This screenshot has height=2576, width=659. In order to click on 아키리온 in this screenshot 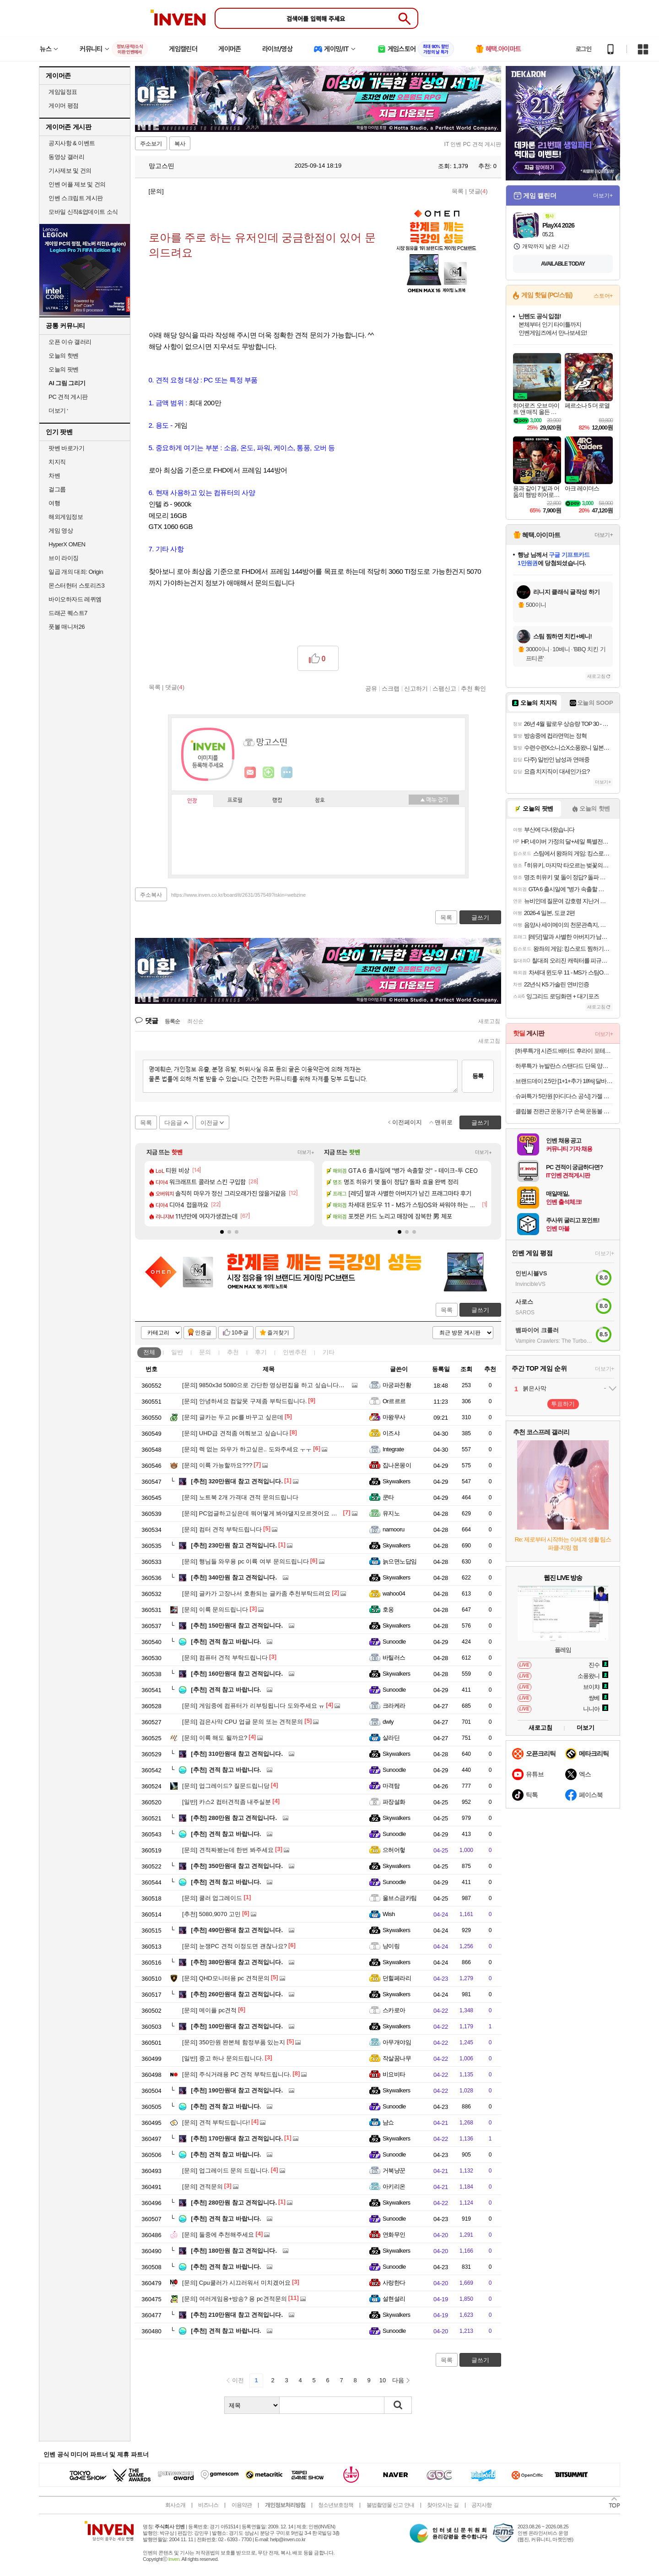, I will do `click(394, 2186)`.